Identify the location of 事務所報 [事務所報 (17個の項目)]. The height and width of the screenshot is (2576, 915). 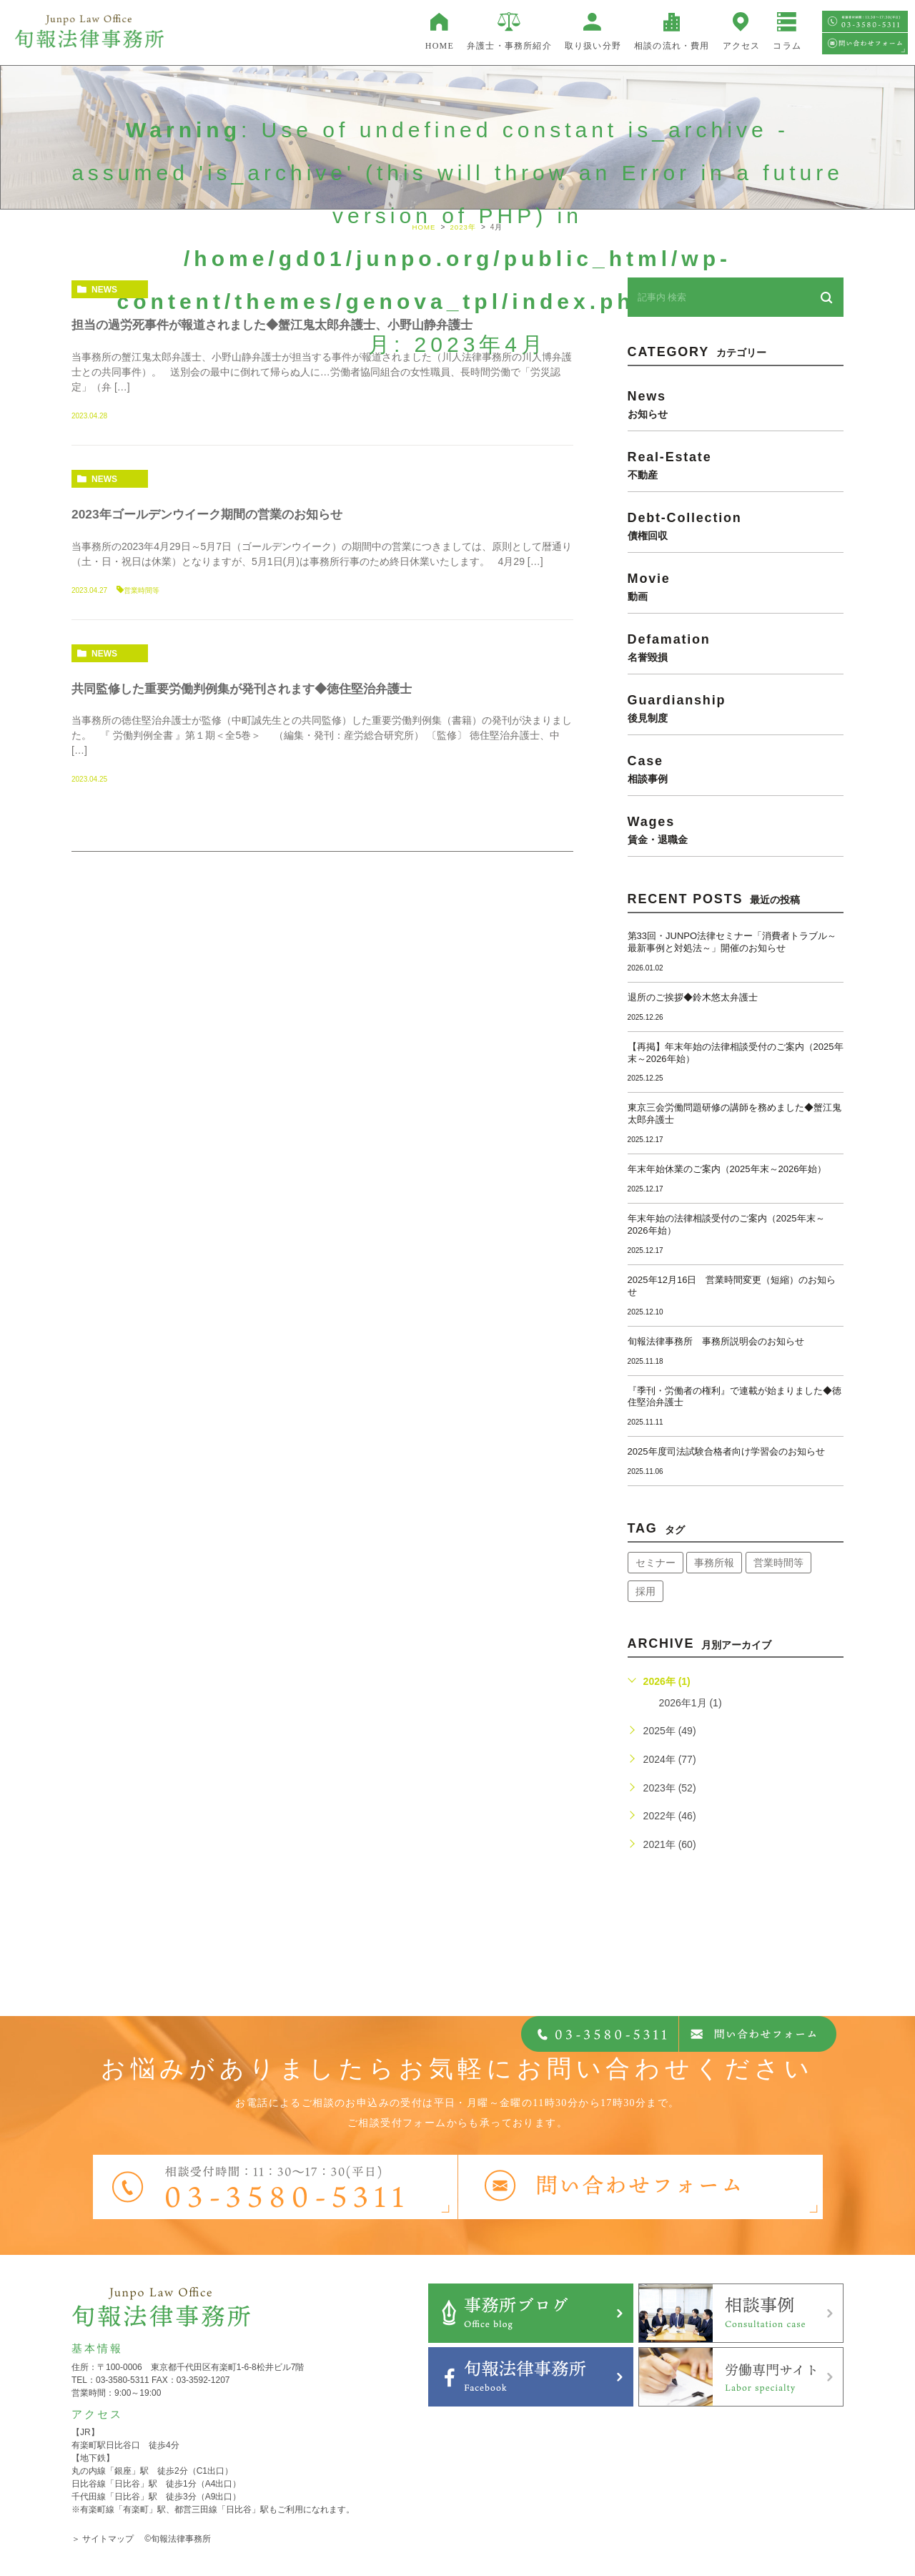
(714, 1562).